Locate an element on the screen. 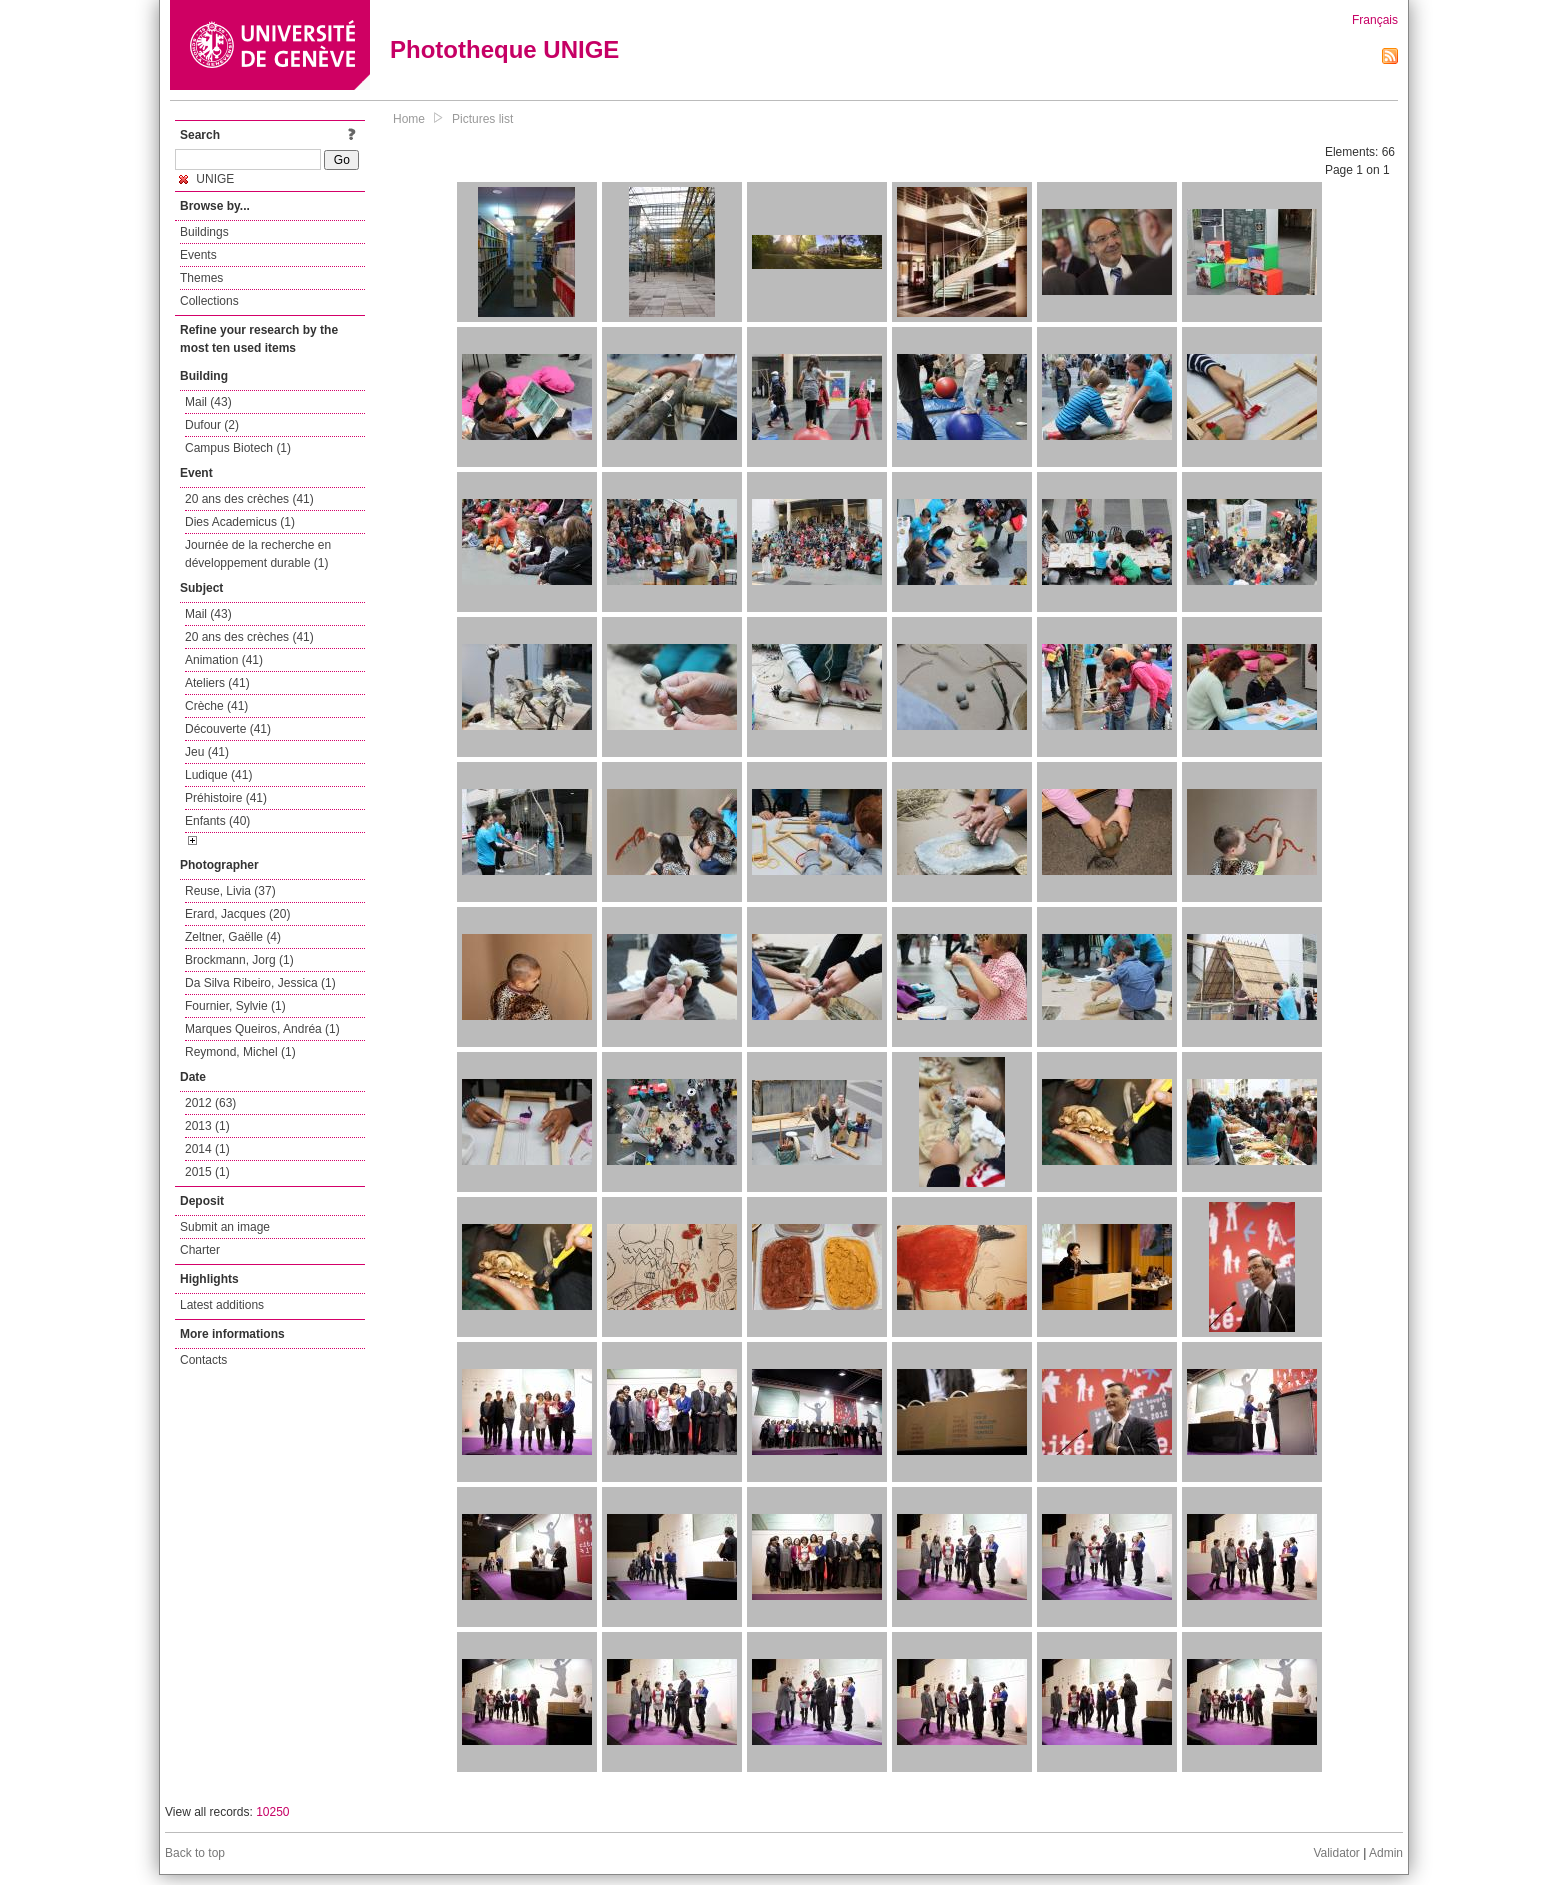 This screenshot has height=1885, width=1568. Jeu (41) is located at coordinates (207, 752).